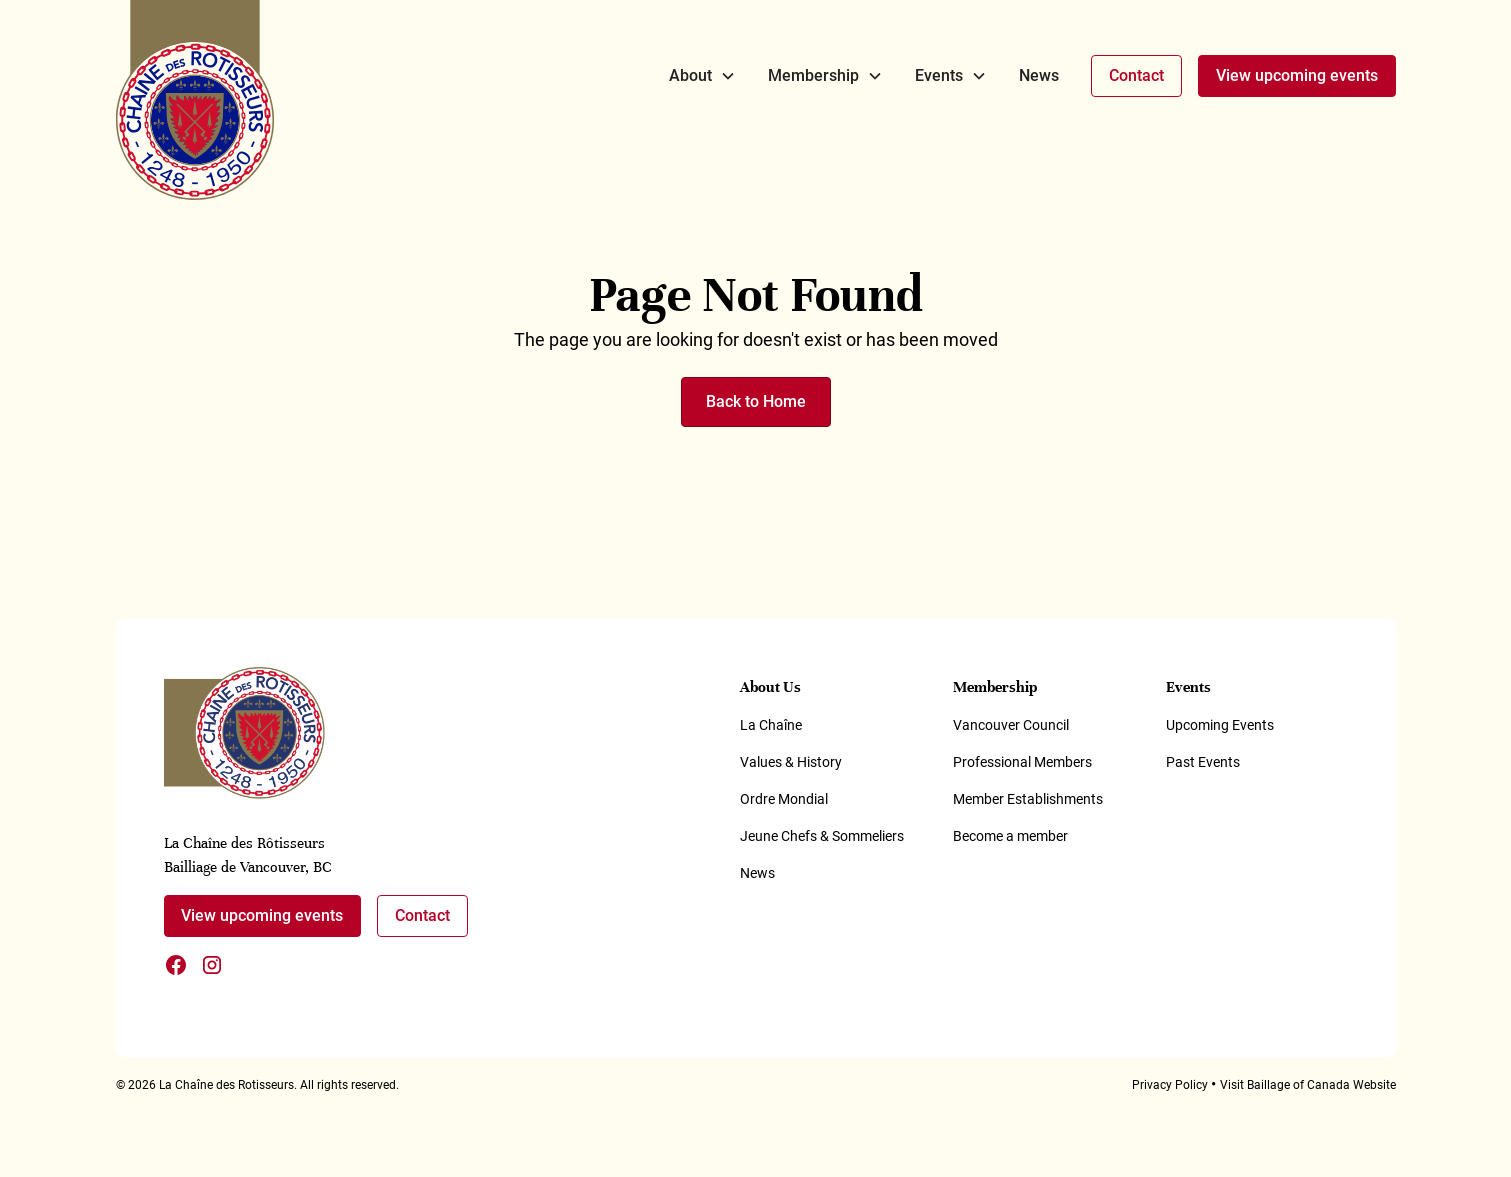 This screenshot has height=1177, width=1511. Describe the element at coordinates (1028, 799) in the screenshot. I see `Member Establishments` at that location.